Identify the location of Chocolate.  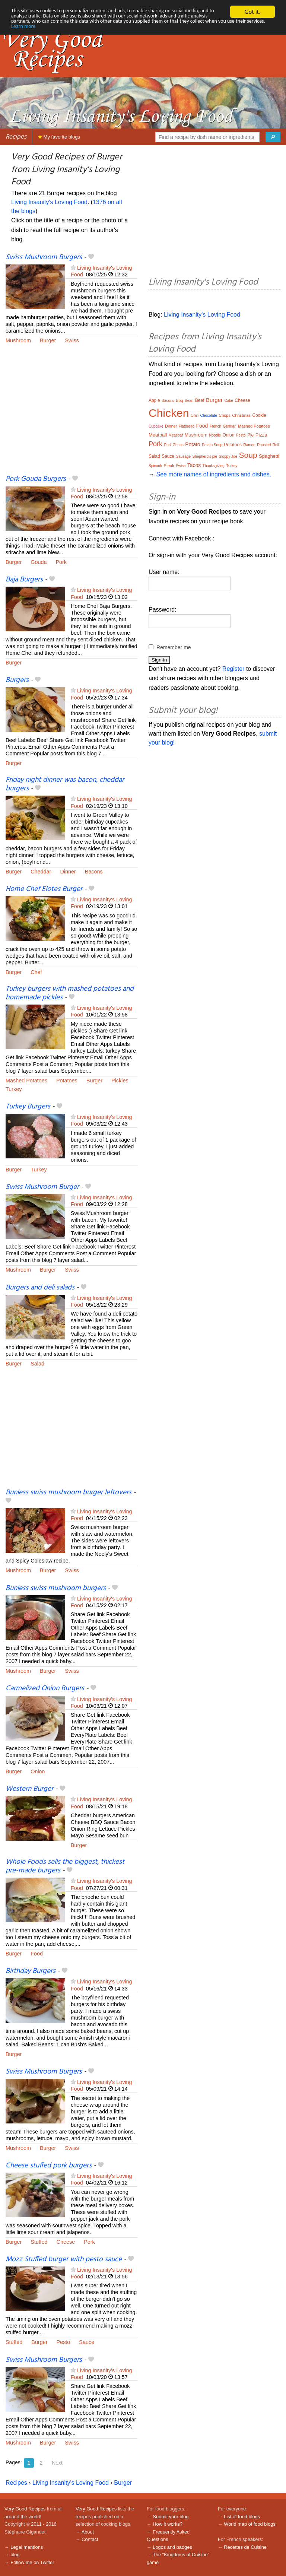
(208, 415).